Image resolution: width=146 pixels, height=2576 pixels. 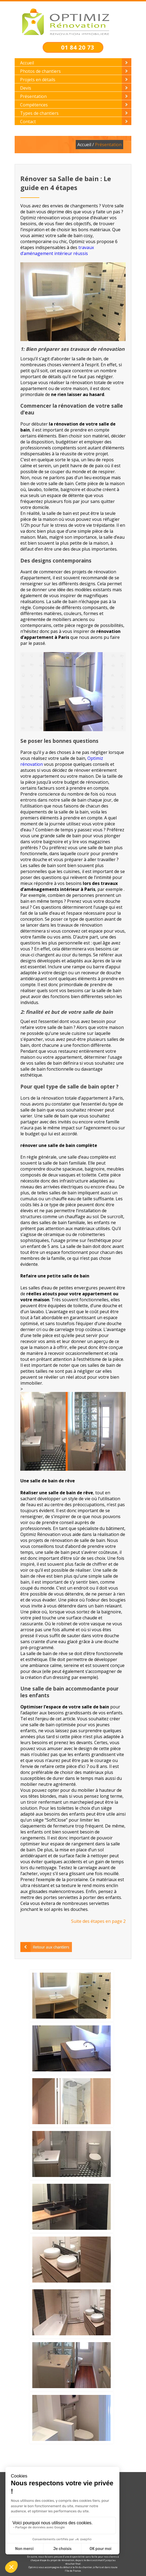 I want to click on Compétences, so click(x=34, y=105).